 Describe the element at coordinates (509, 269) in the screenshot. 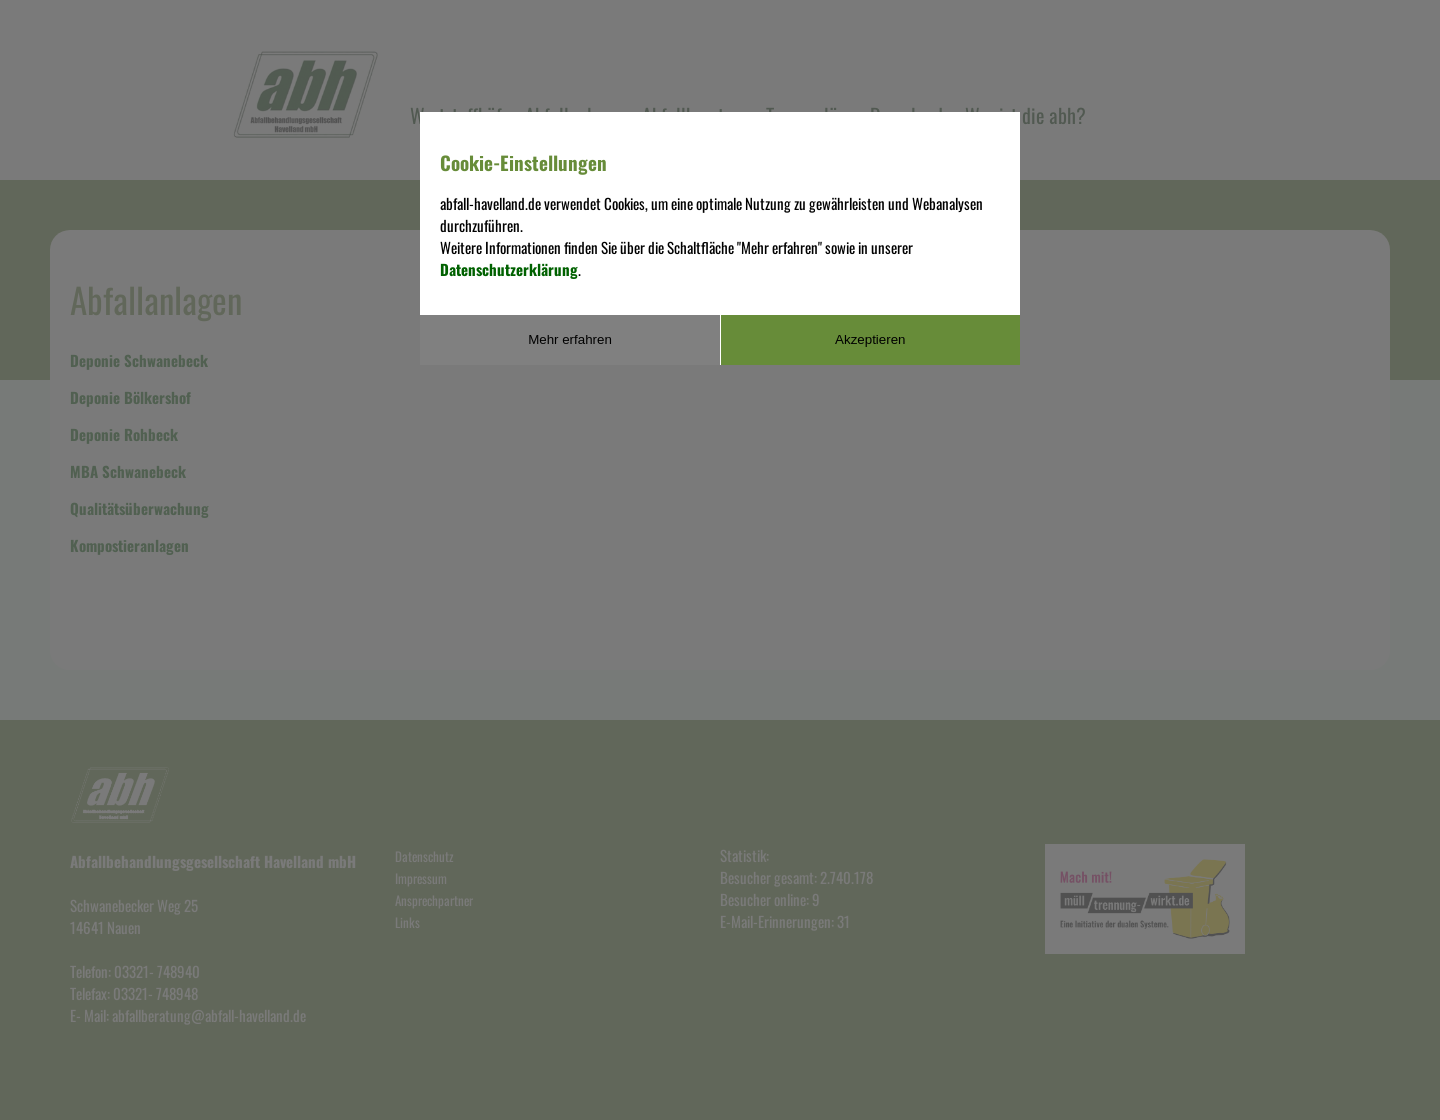

I see `Datenschutzerklärung` at that location.